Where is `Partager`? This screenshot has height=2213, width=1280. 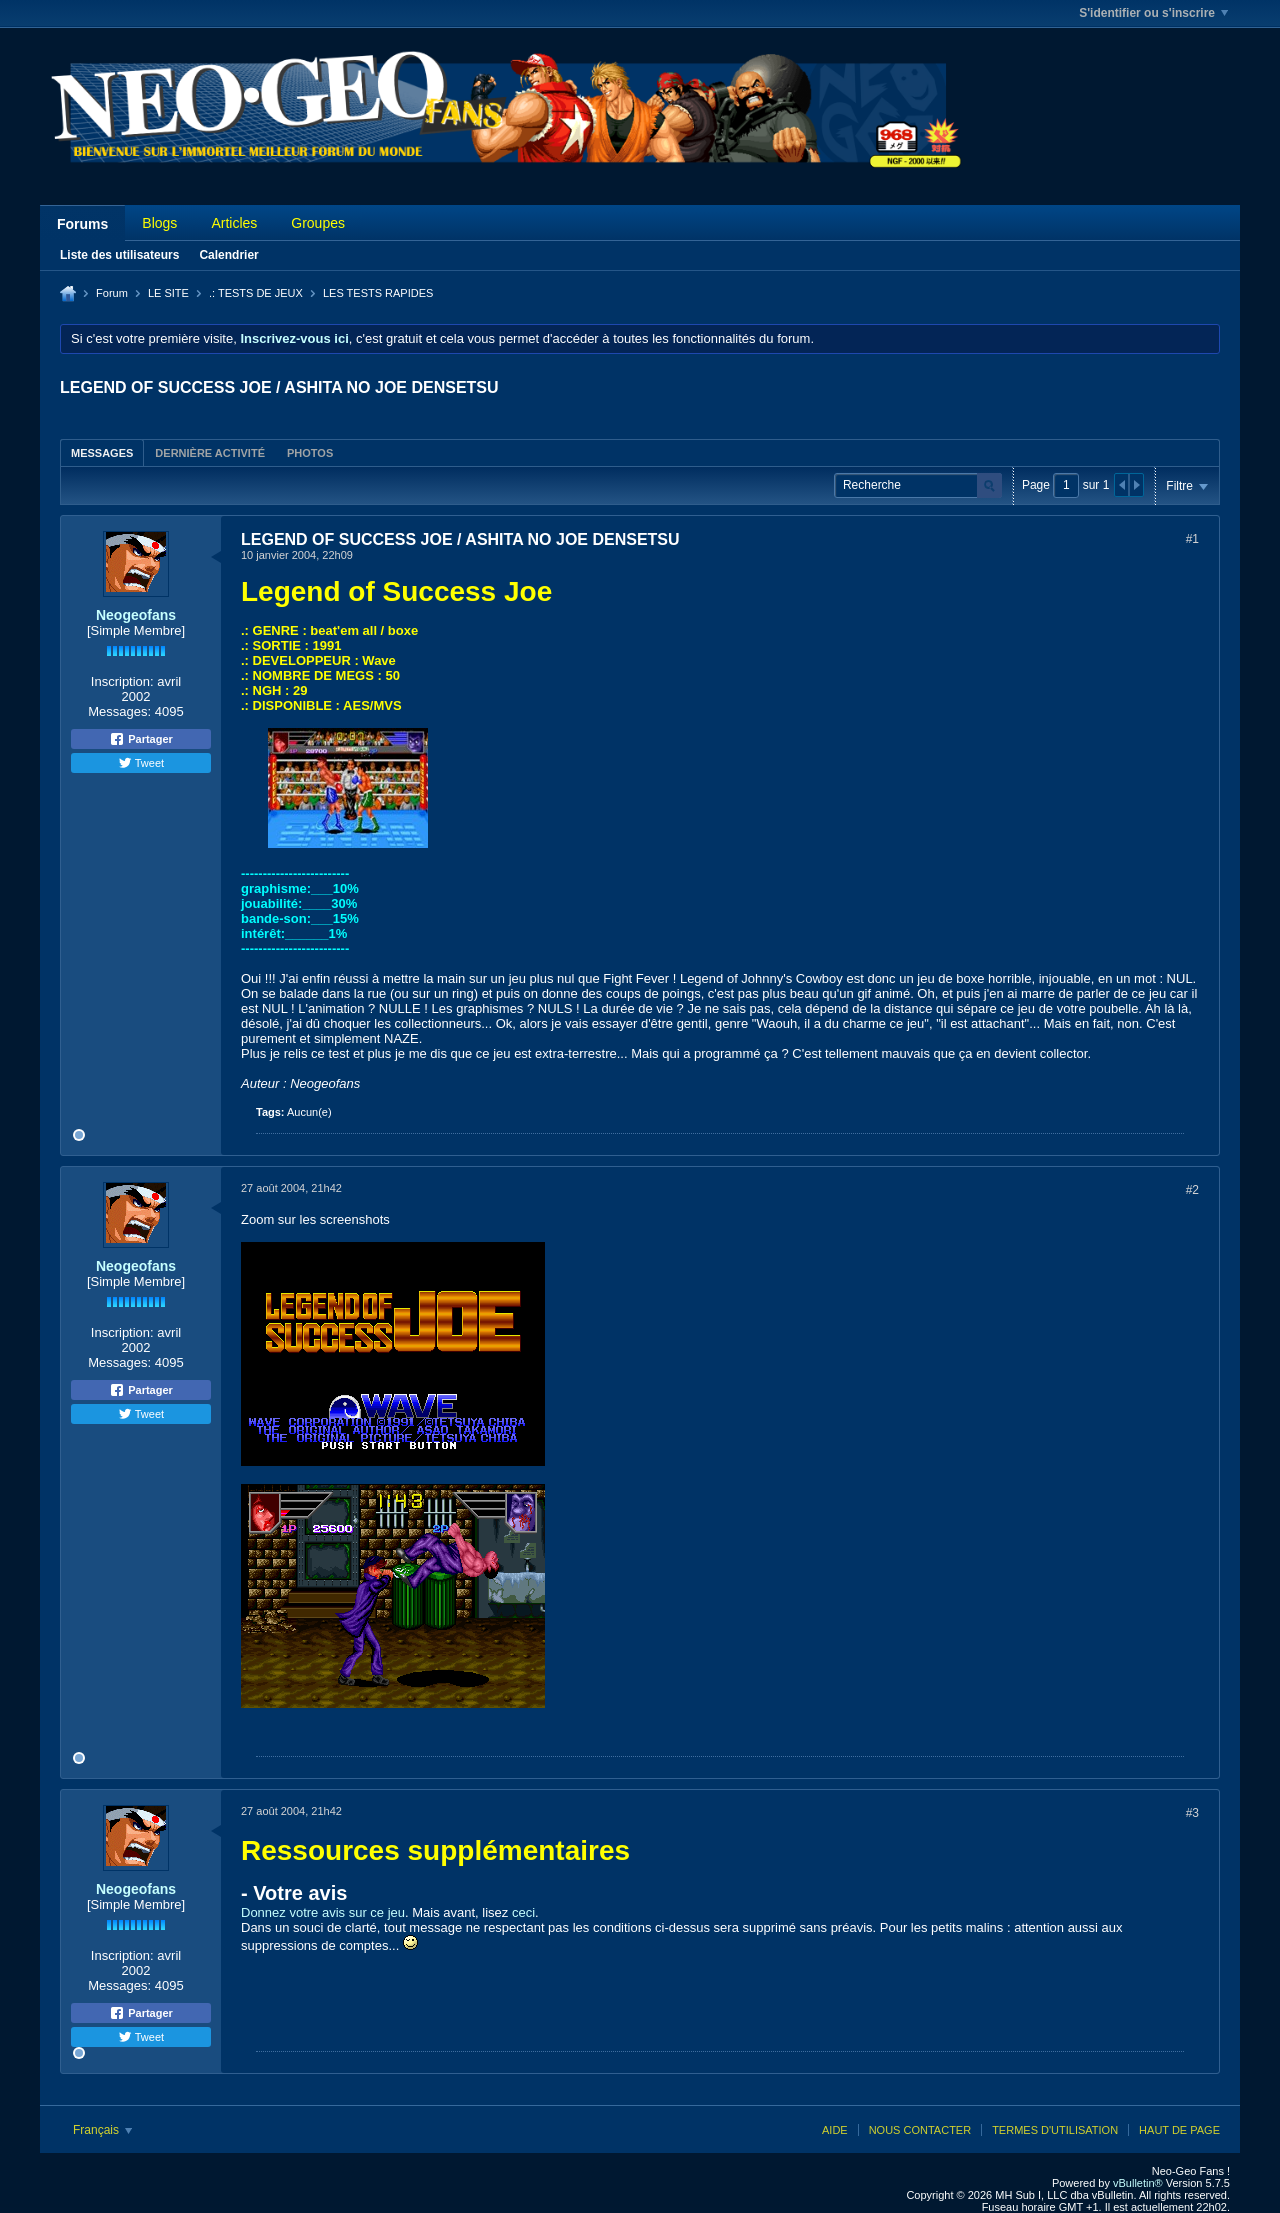
Partager is located at coordinates (141, 739).